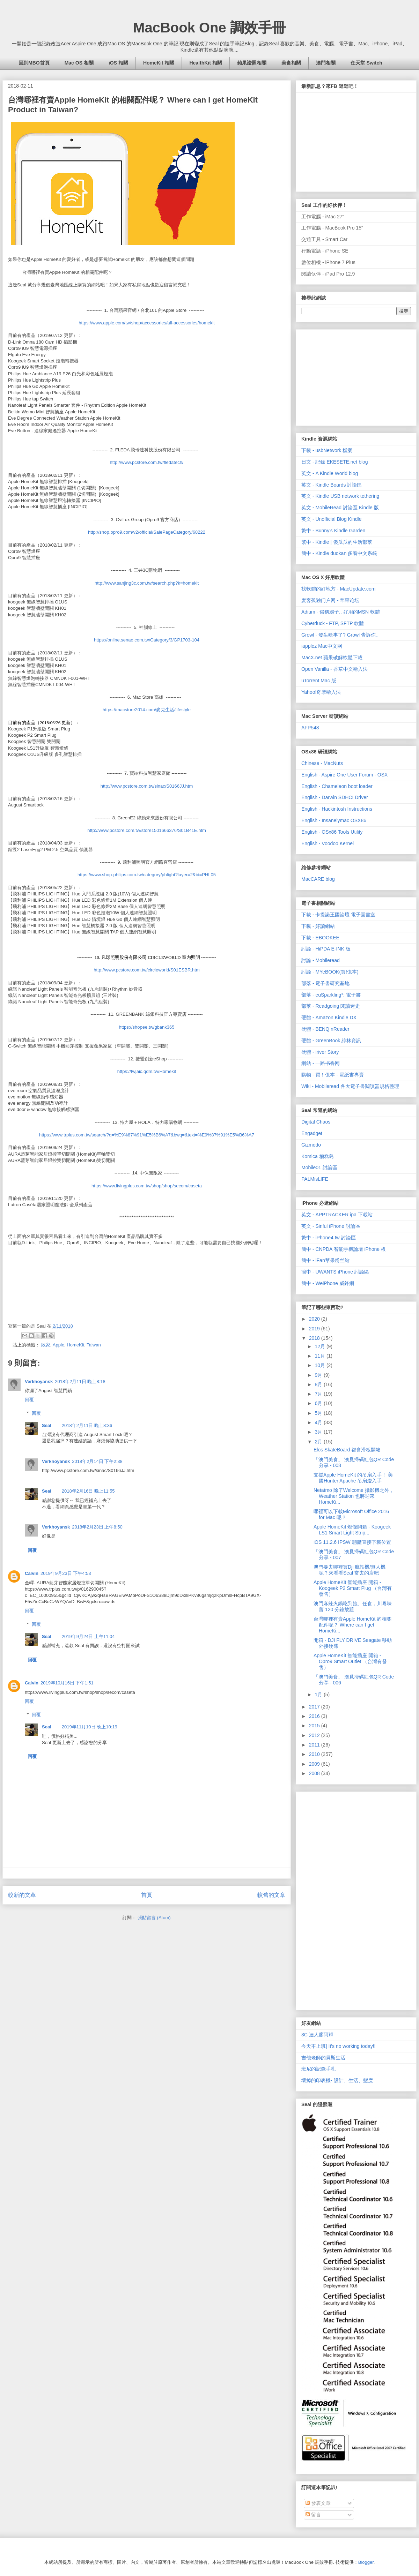  What do you see at coordinates (353, 1478) in the screenshot?
I see `支援Apple HomeKit 的吊扇入手！ 美國Hunter Apache 吊扇燈入手` at bounding box center [353, 1478].